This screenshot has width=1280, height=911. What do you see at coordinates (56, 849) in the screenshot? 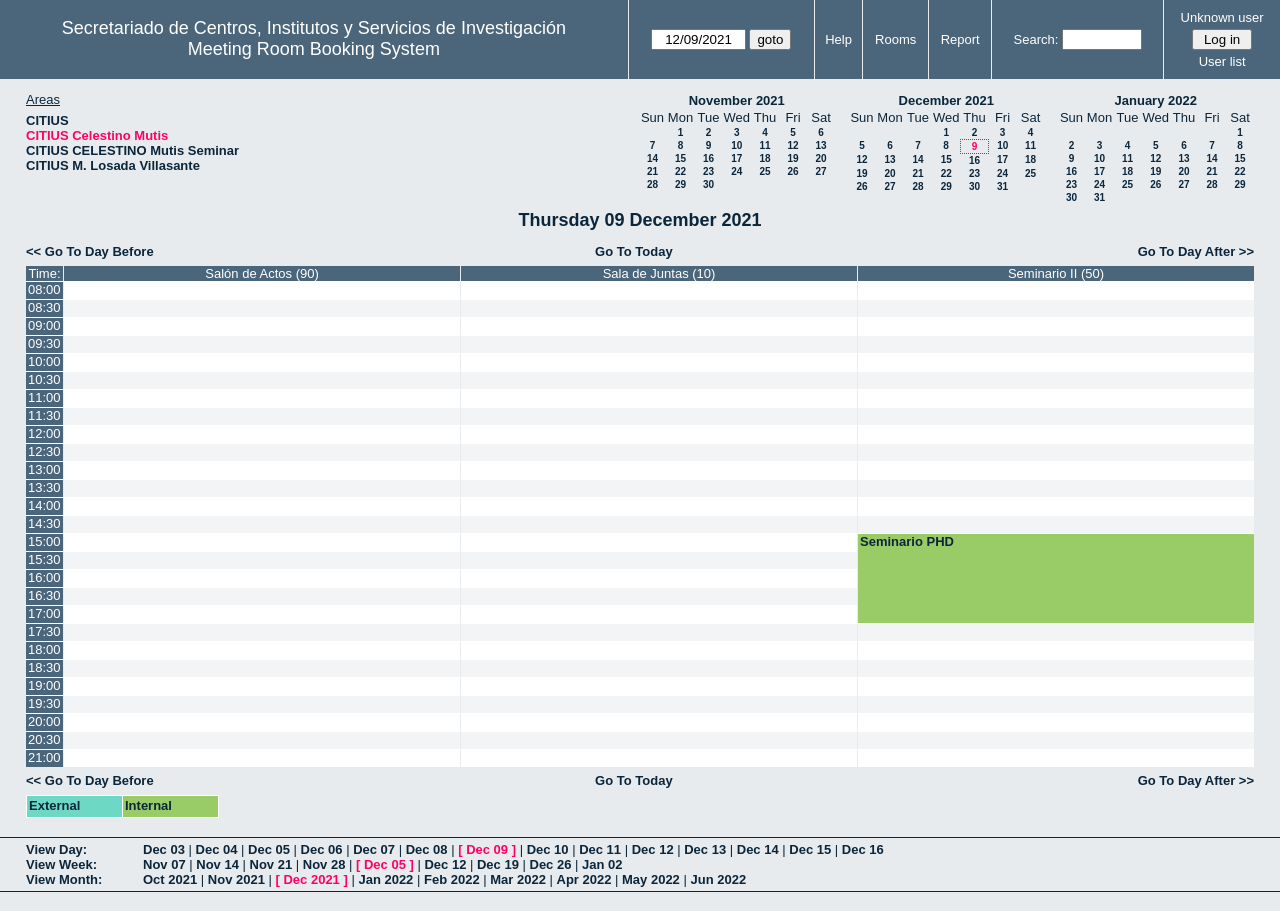
I see `View Day:` at bounding box center [56, 849].